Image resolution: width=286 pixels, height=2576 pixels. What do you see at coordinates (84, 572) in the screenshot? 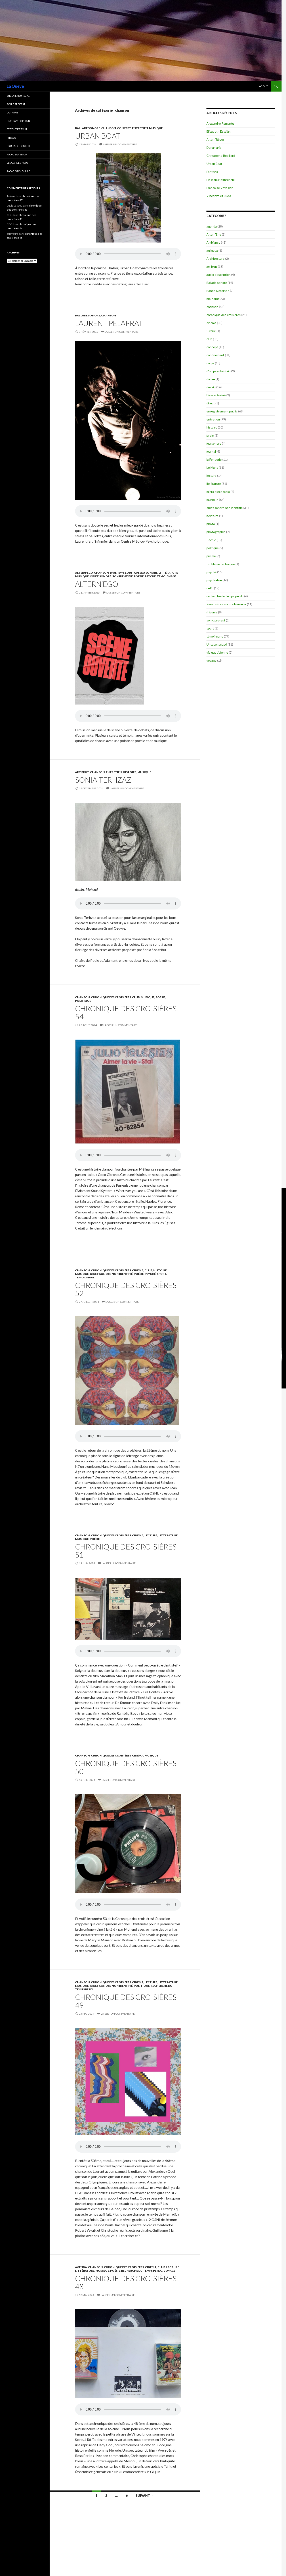
I see `Altern'Ego` at bounding box center [84, 572].